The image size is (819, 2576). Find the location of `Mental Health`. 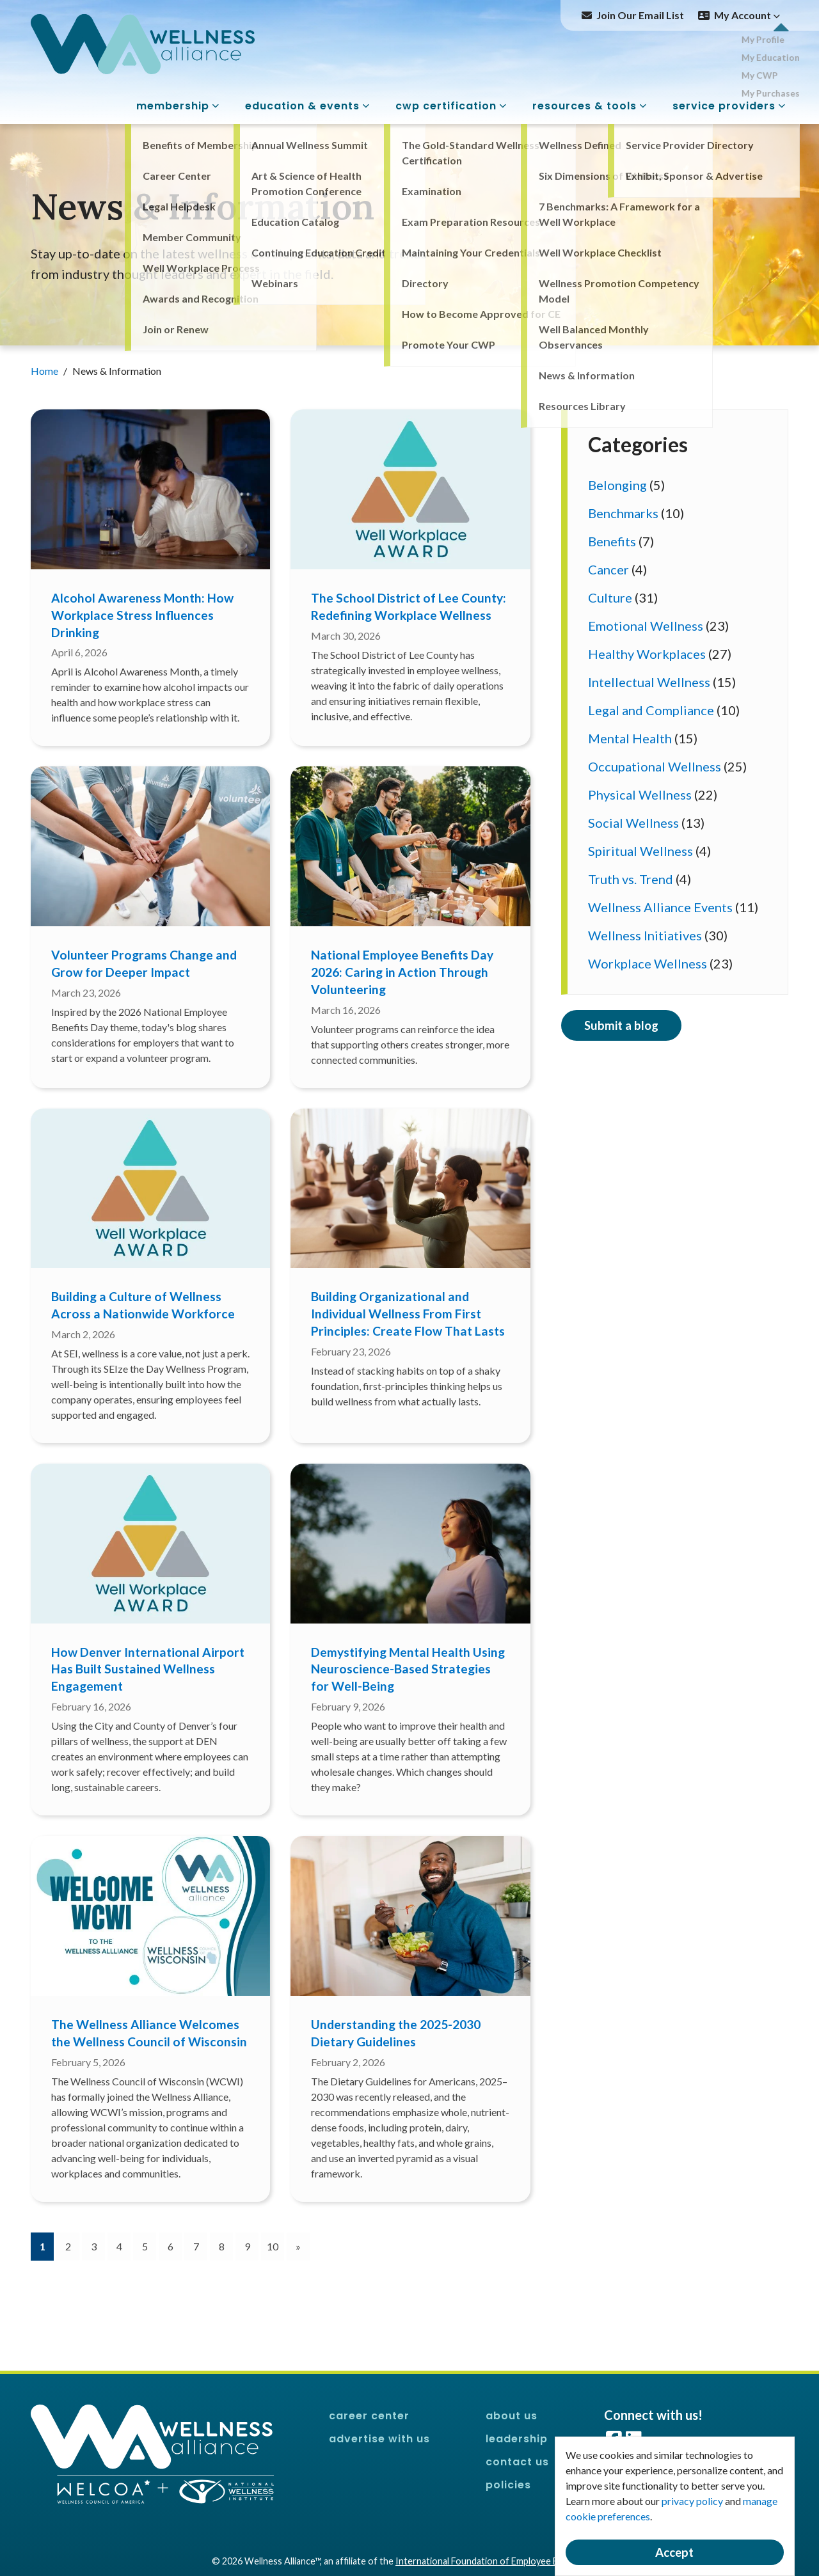

Mental Health is located at coordinates (630, 738).